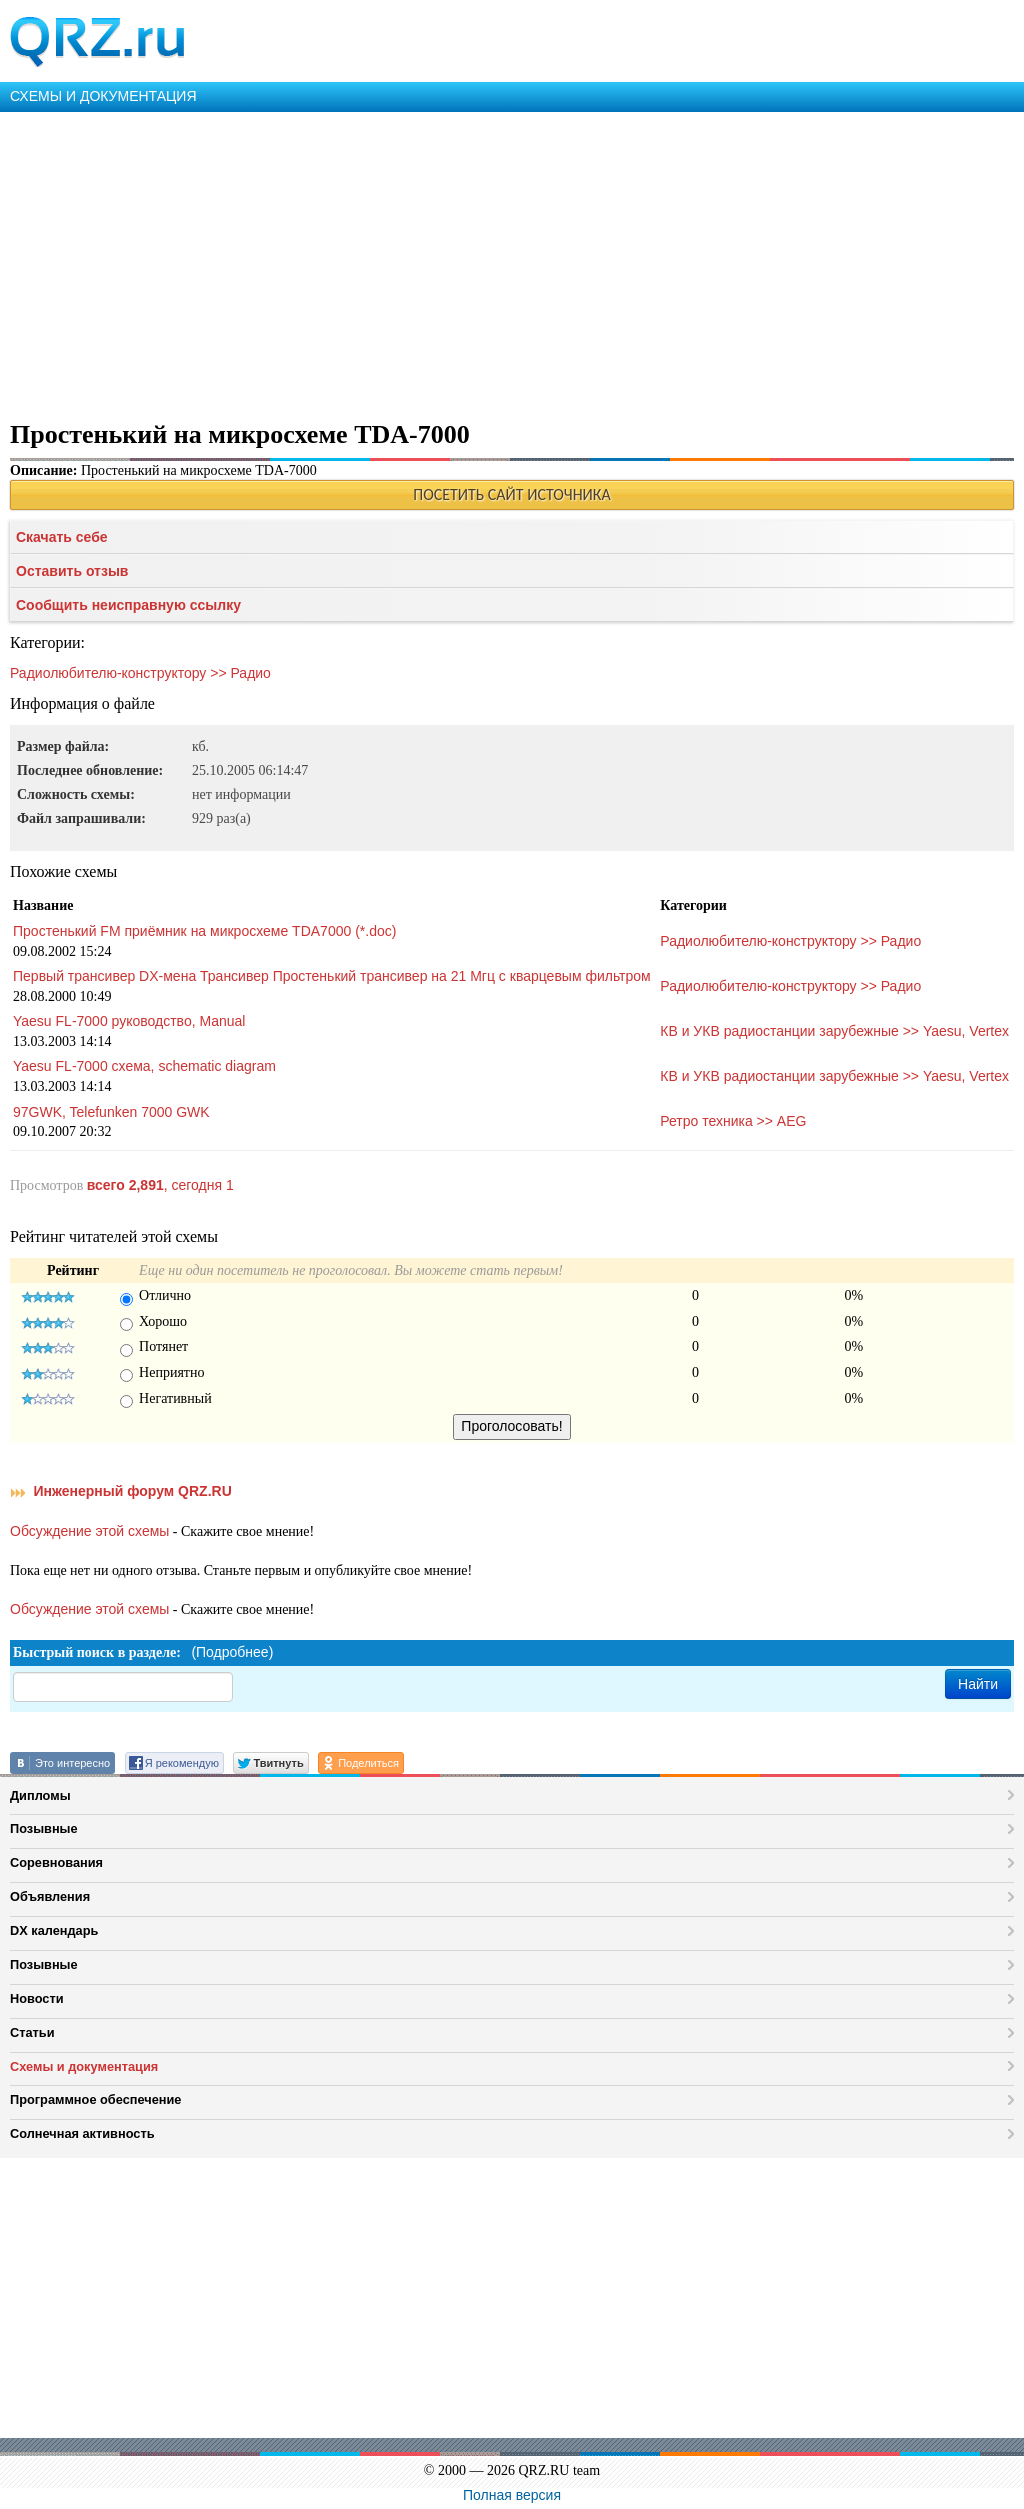  I want to click on Соревнования, so click(56, 1862).